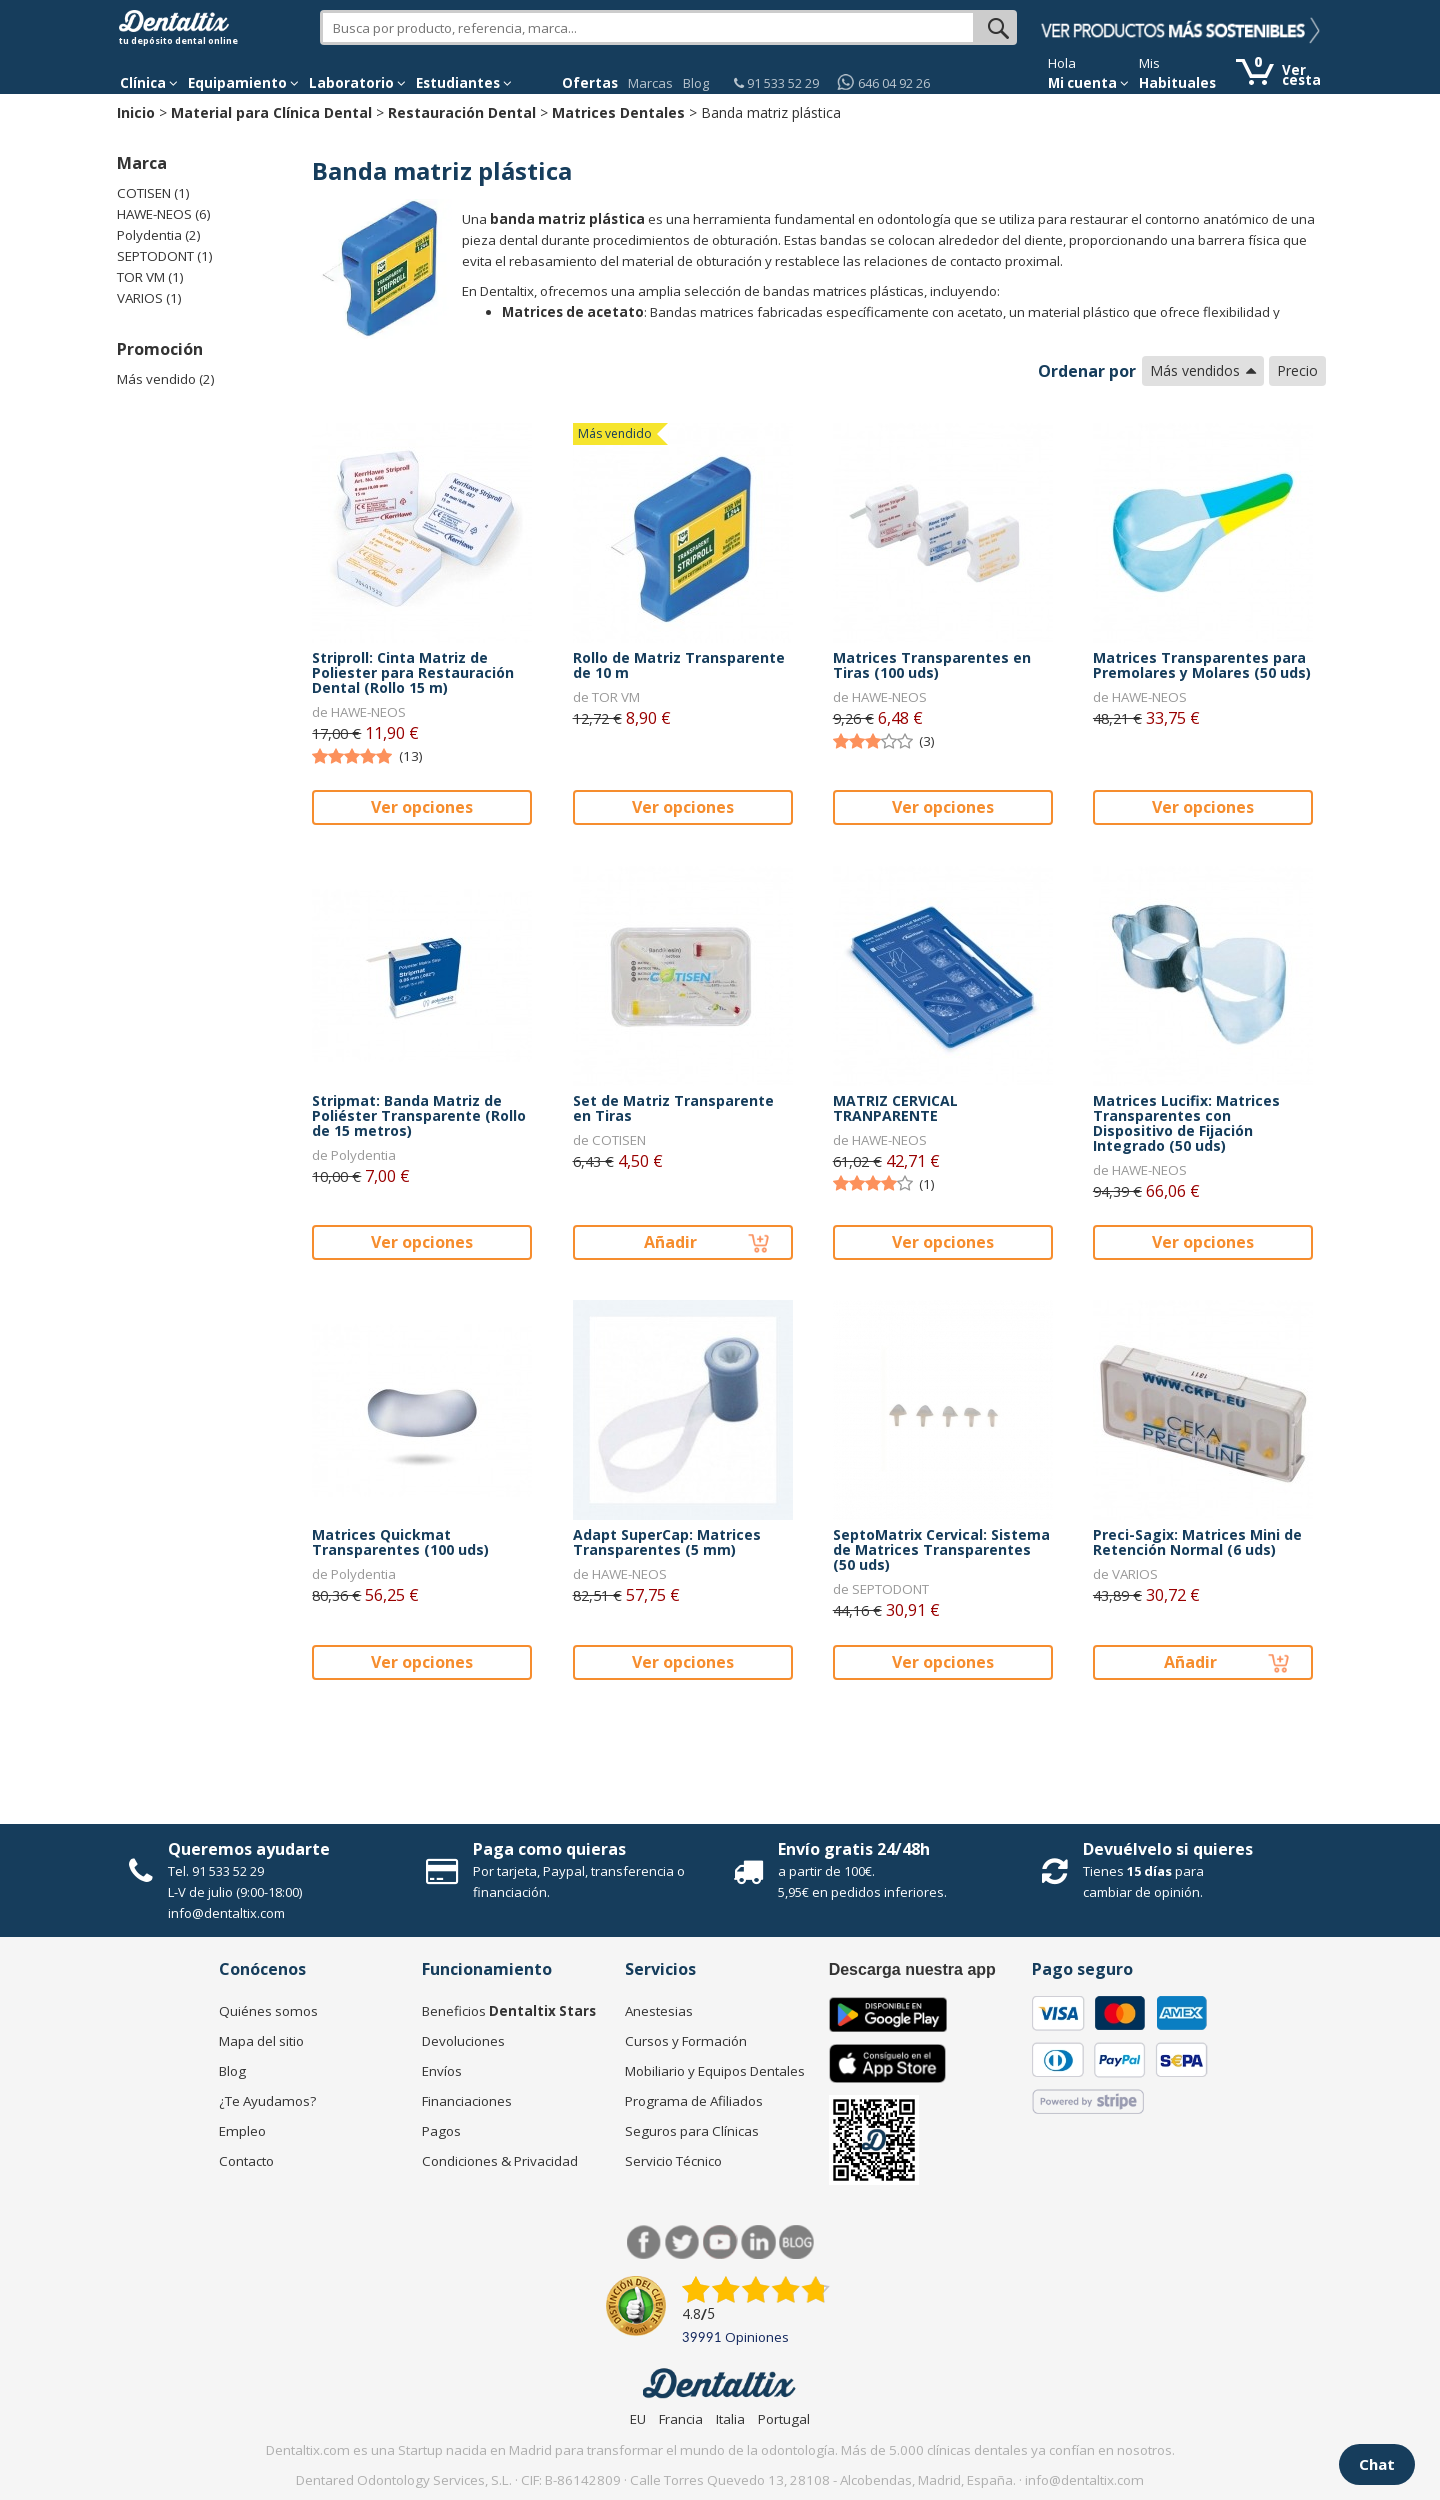 The height and width of the screenshot is (2500, 1440). What do you see at coordinates (462, 112) in the screenshot?
I see `Restauración Dental` at bounding box center [462, 112].